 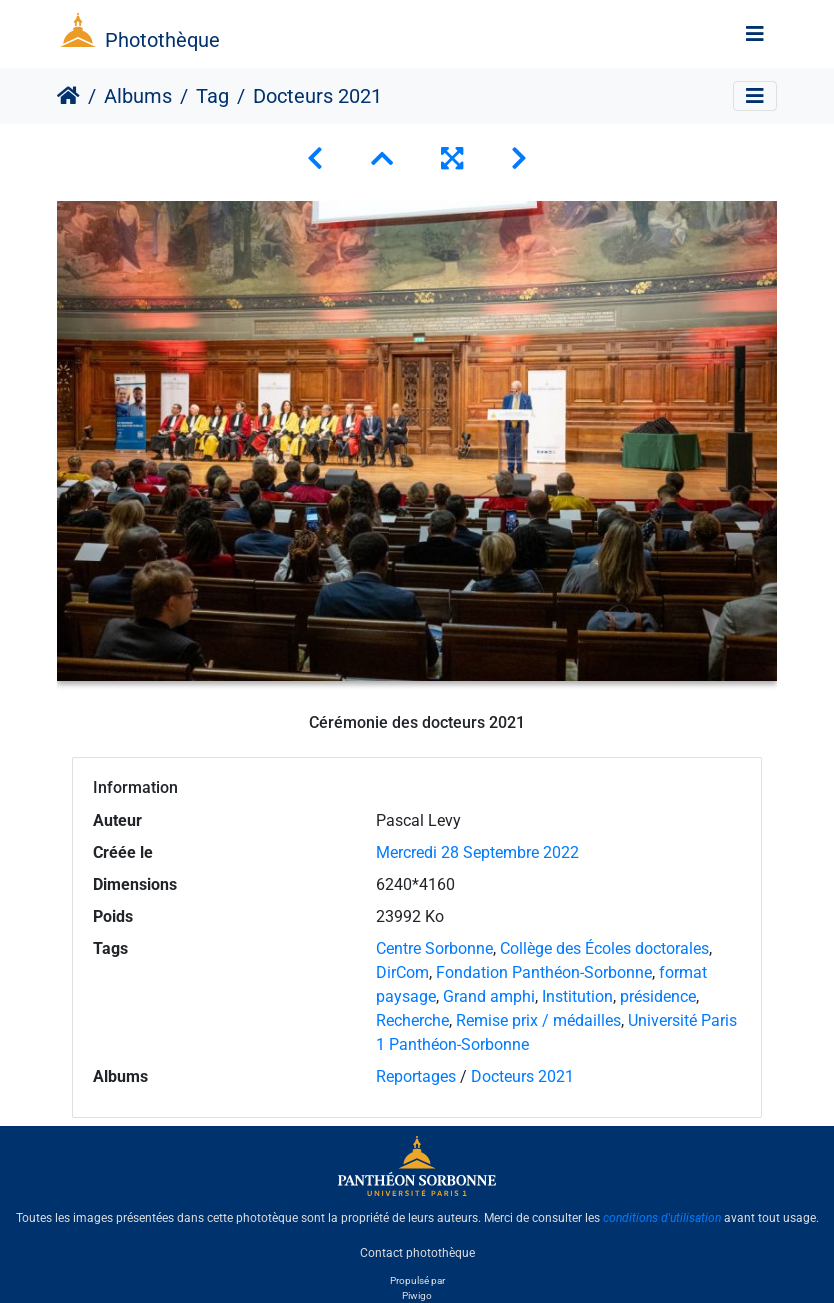 What do you see at coordinates (162, 40) in the screenshot?
I see `Photothèque` at bounding box center [162, 40].